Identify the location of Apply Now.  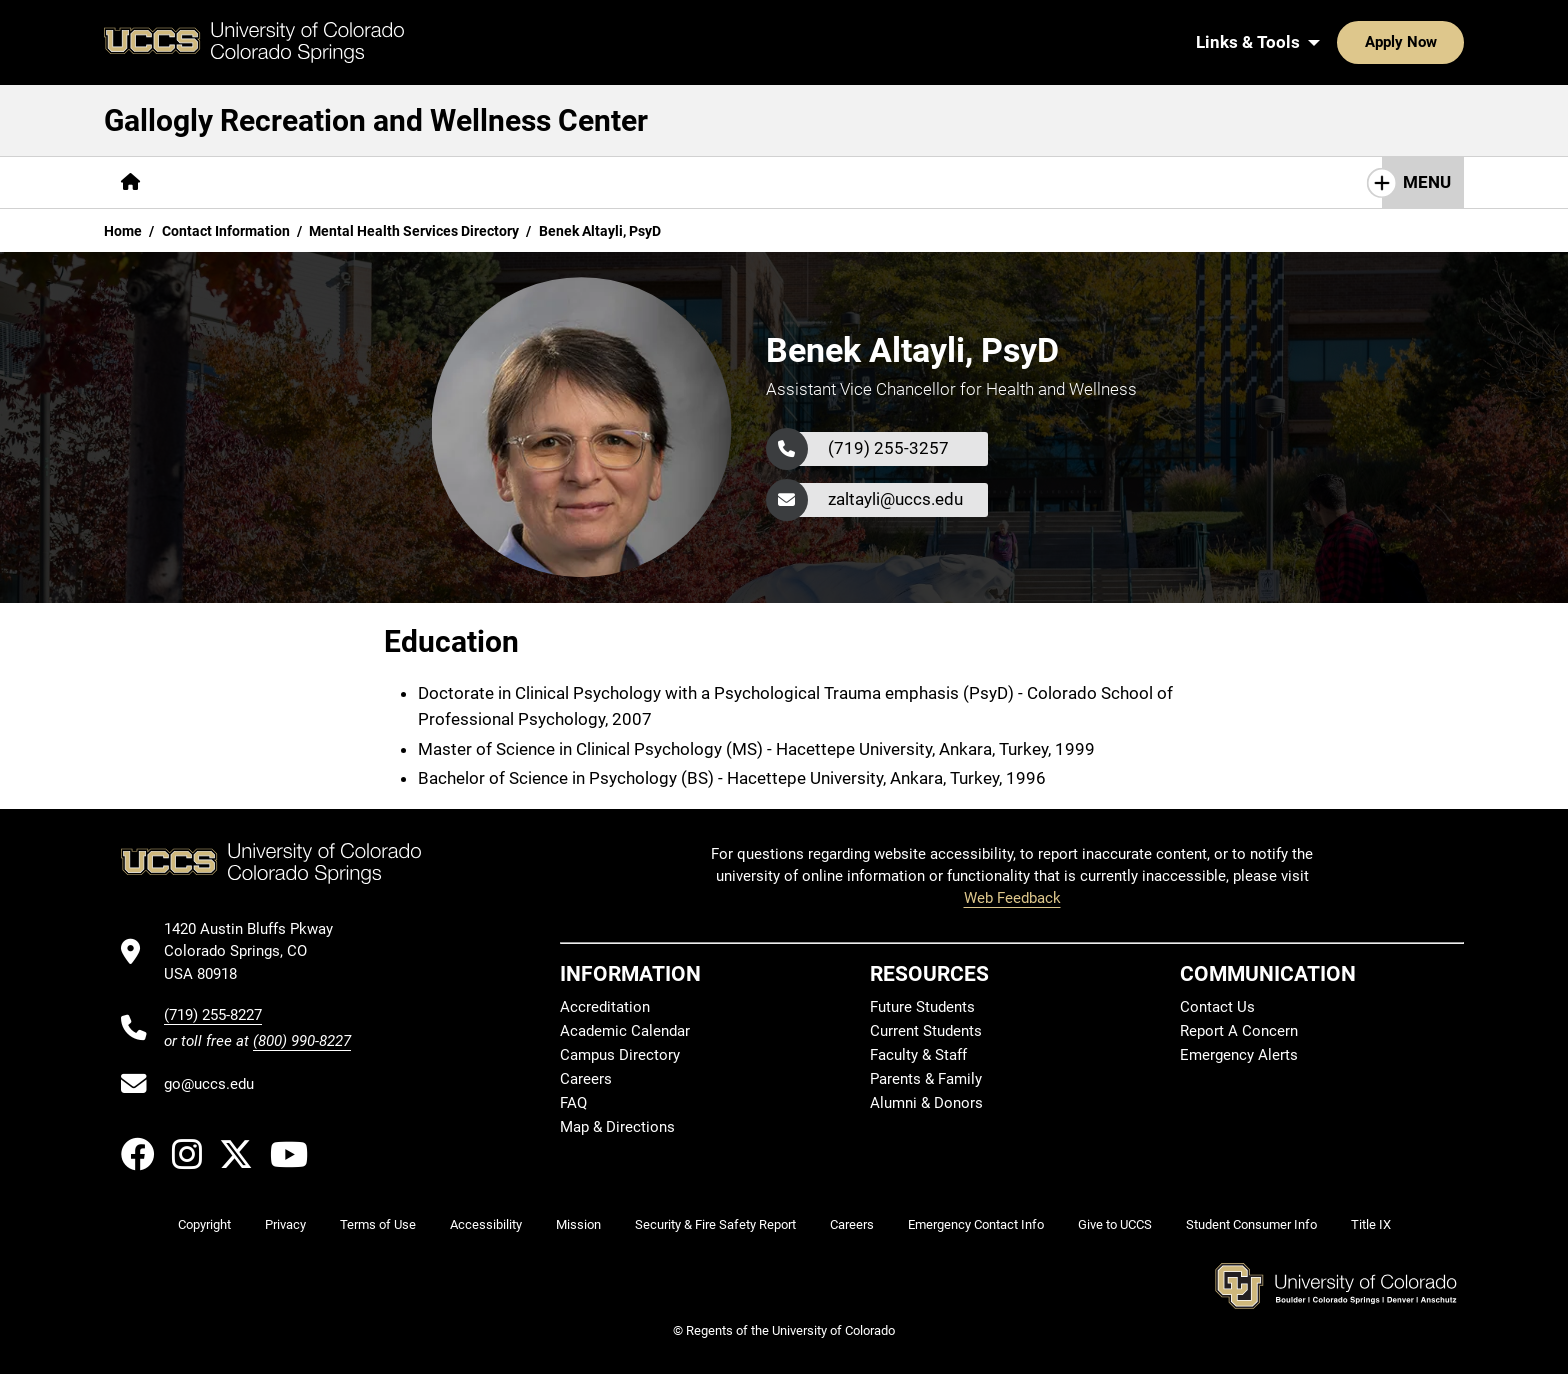
(1339, 42).